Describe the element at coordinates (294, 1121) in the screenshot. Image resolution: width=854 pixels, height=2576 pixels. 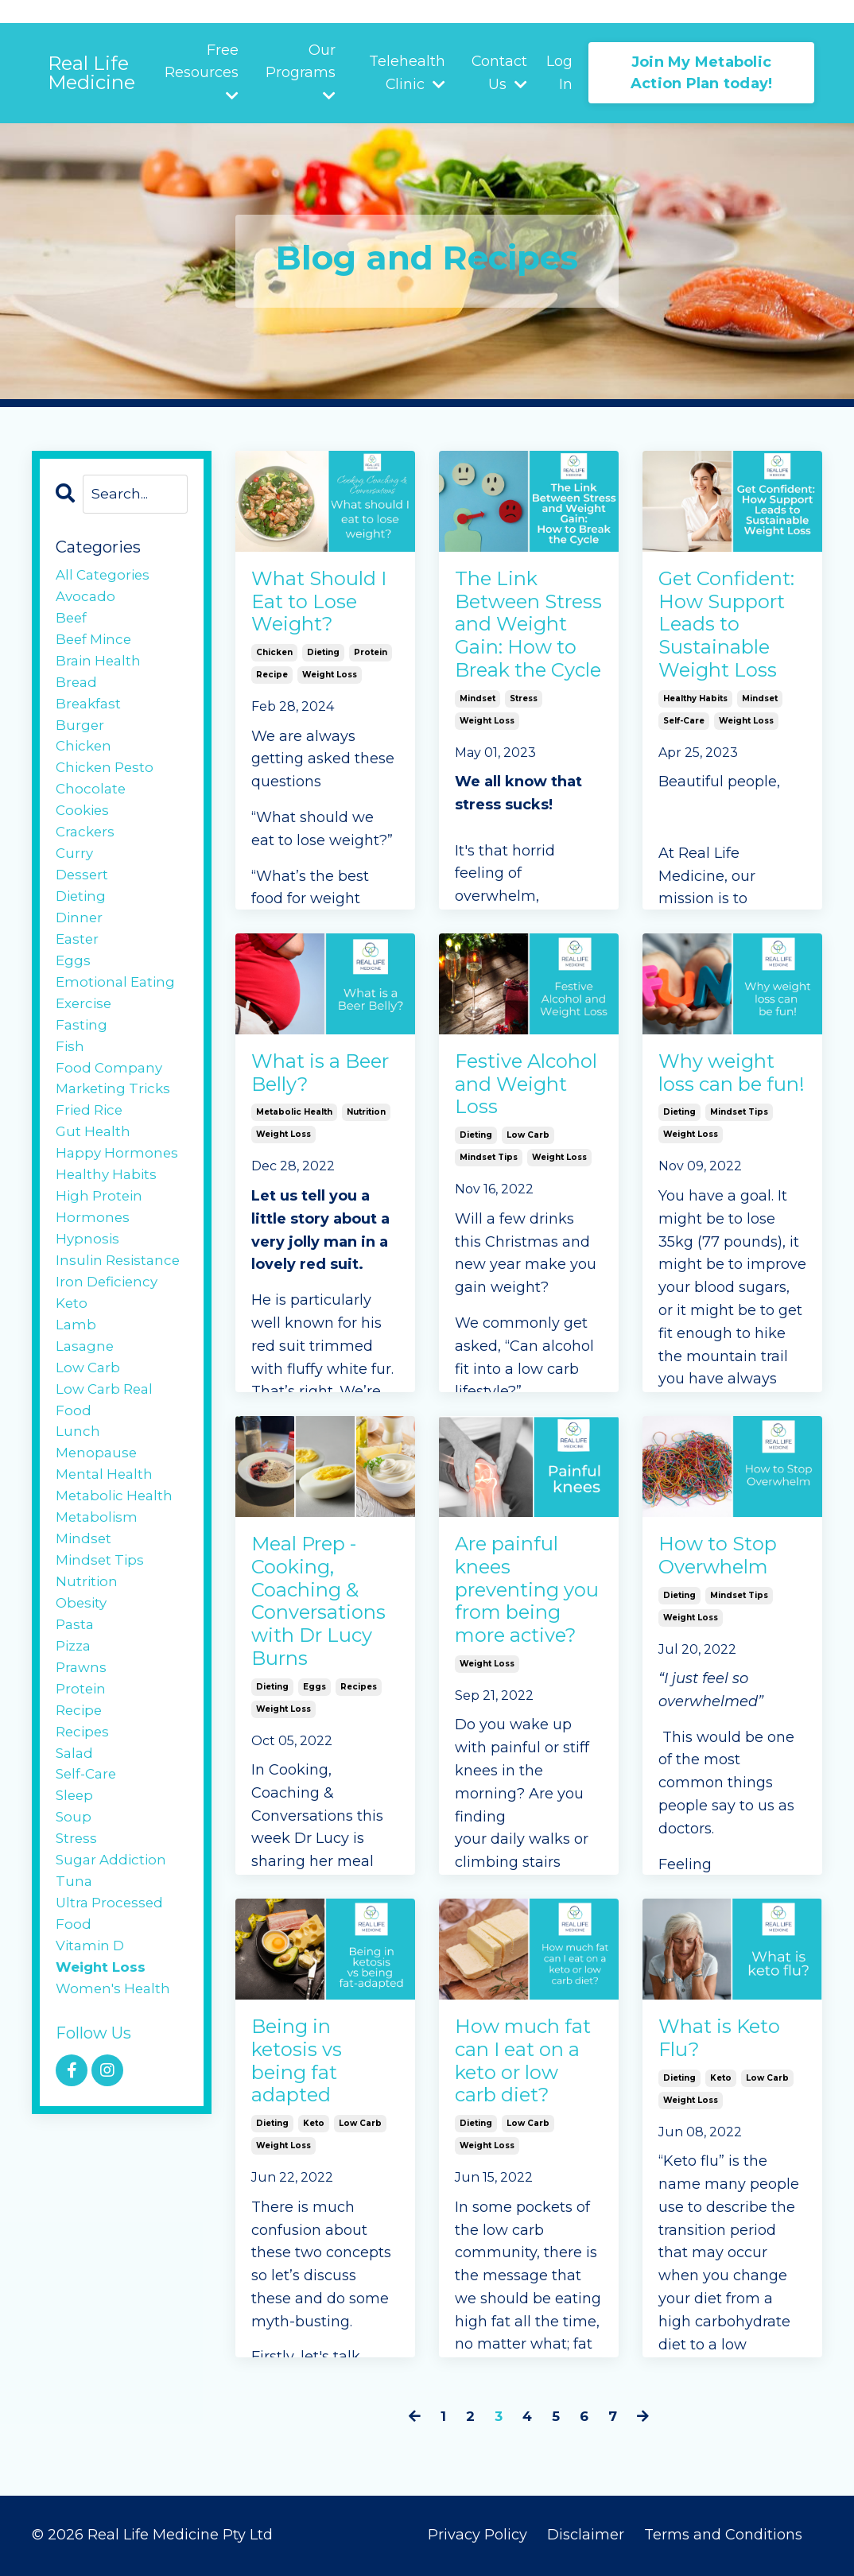
I see `metabolic health` at that location.